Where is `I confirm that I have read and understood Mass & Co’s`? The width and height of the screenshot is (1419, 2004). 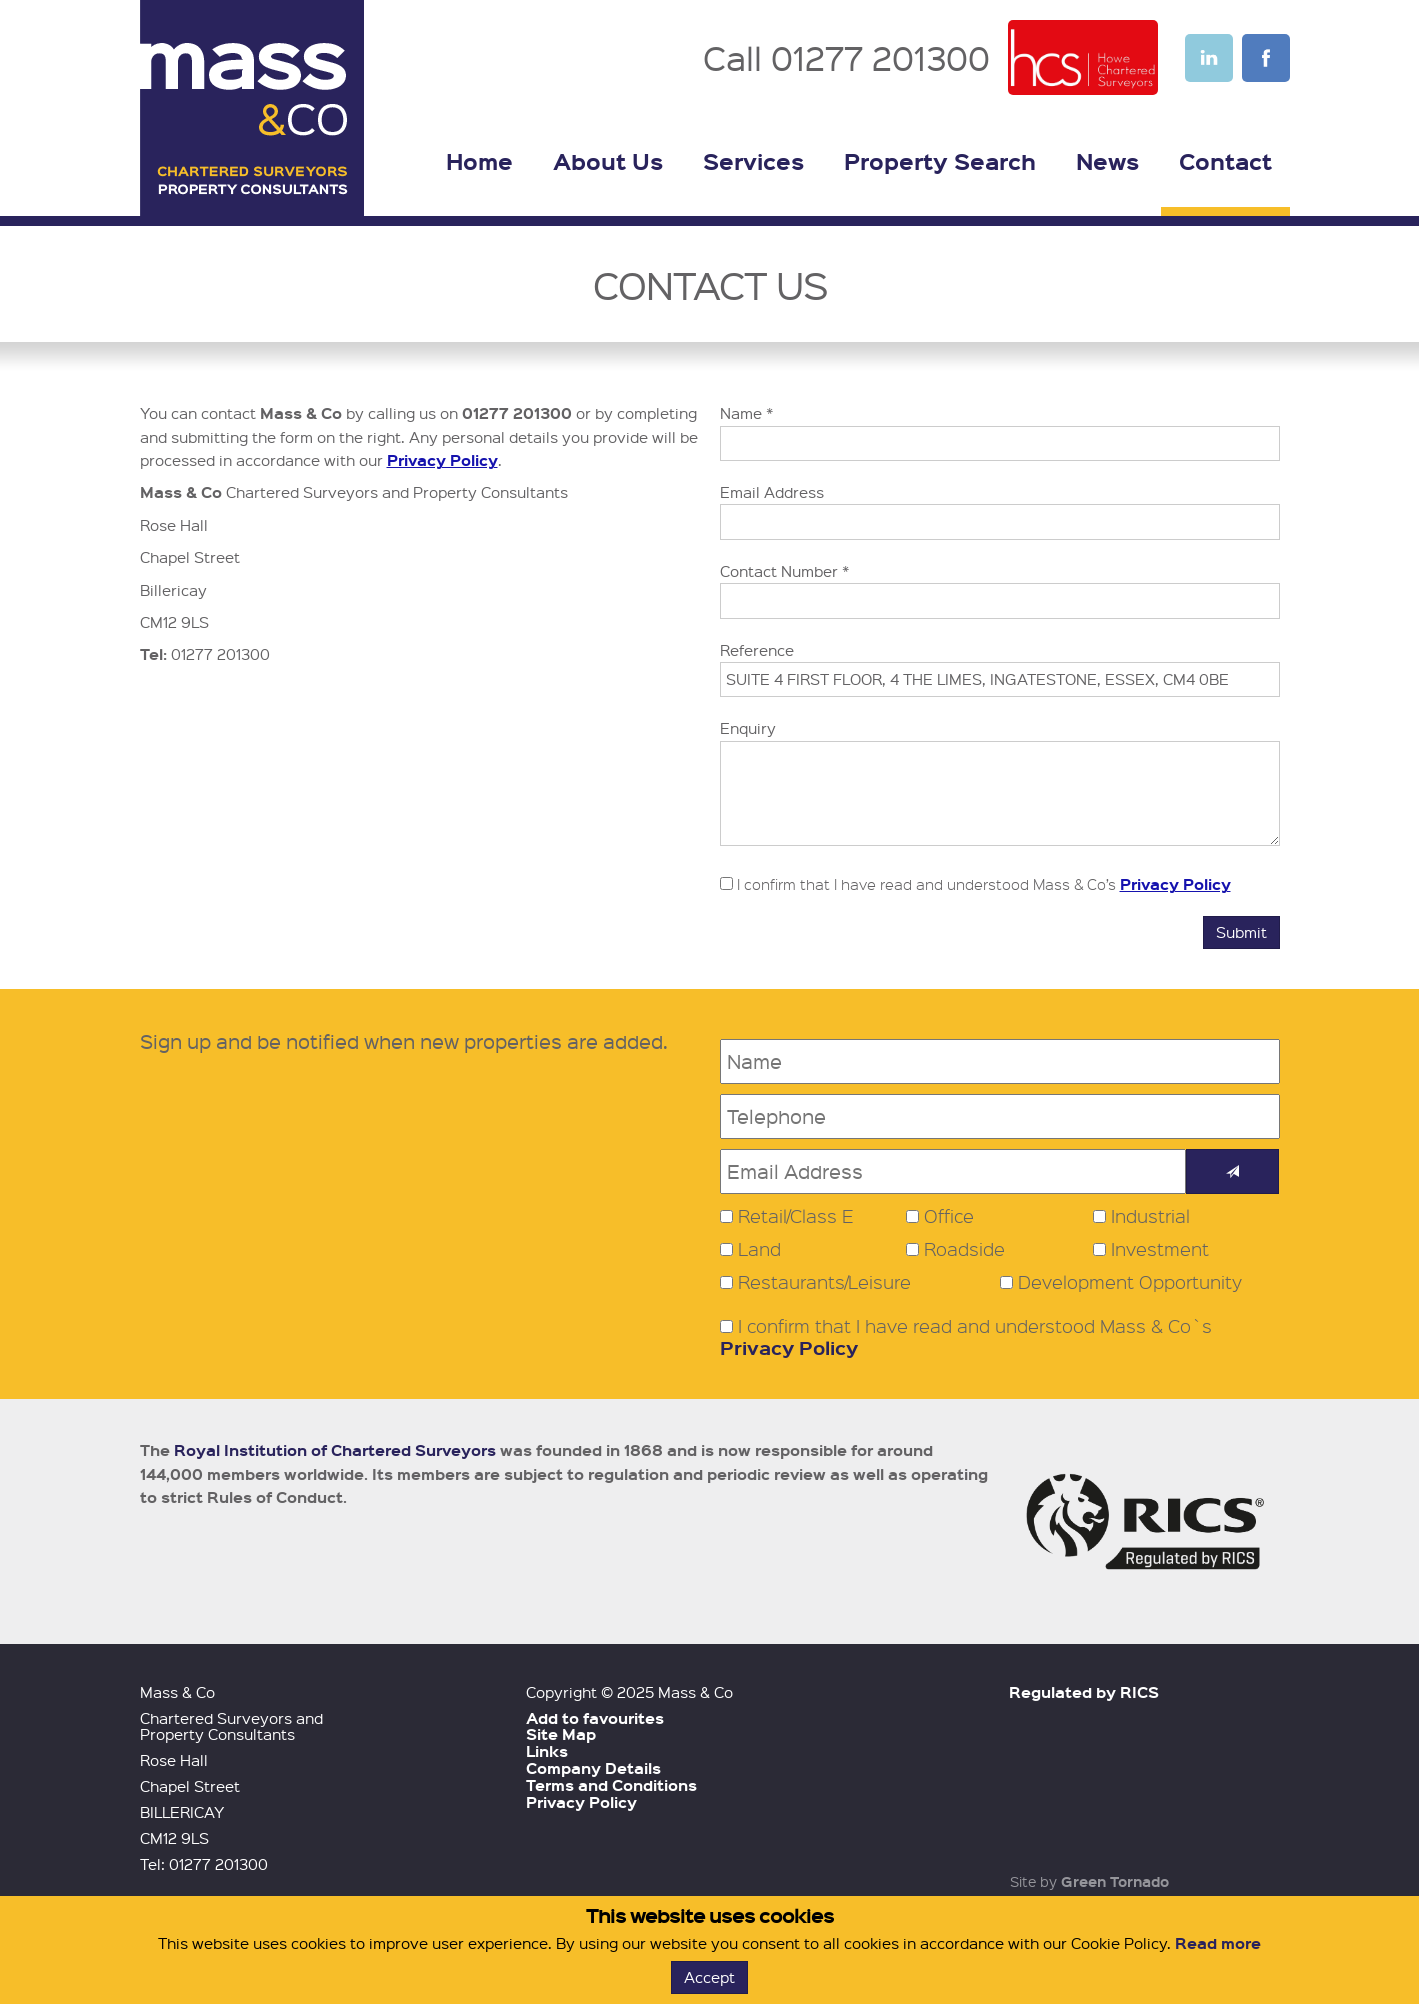
I confirm that I have read and understood Mass & Co’s is located at coordinates (975, 884).